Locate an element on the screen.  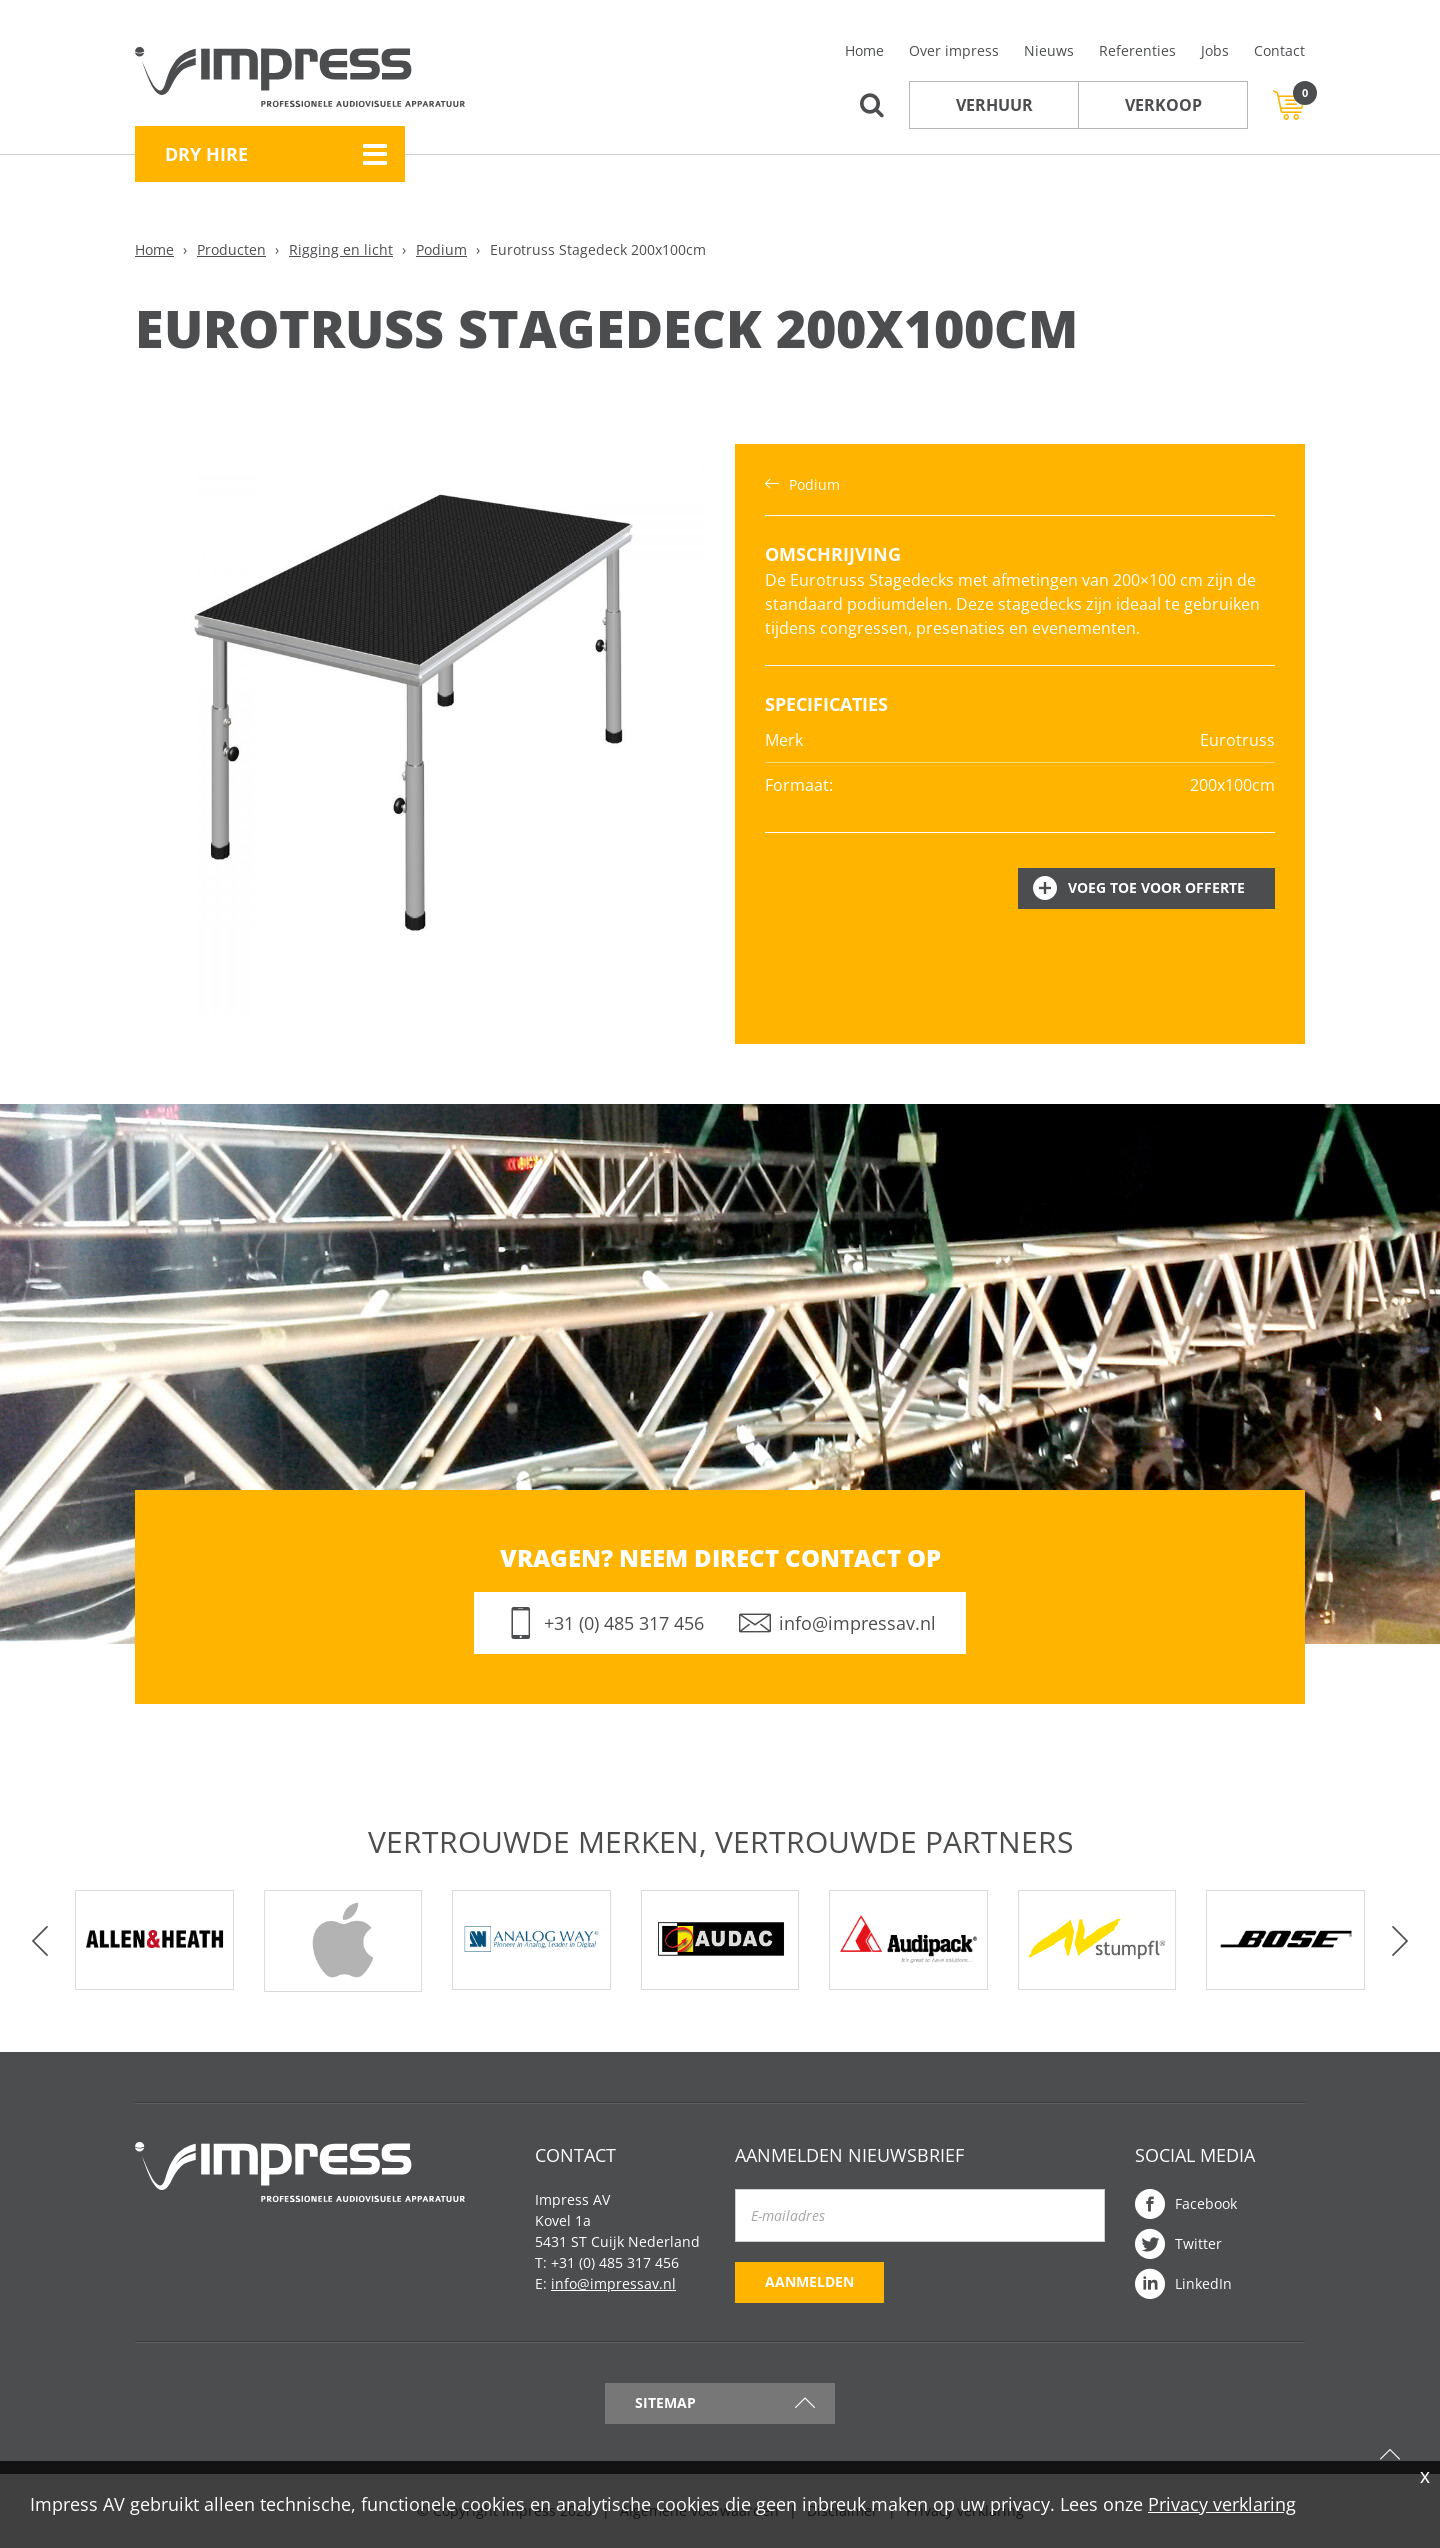
Rigging en licht is located at coordinates (341, 249).